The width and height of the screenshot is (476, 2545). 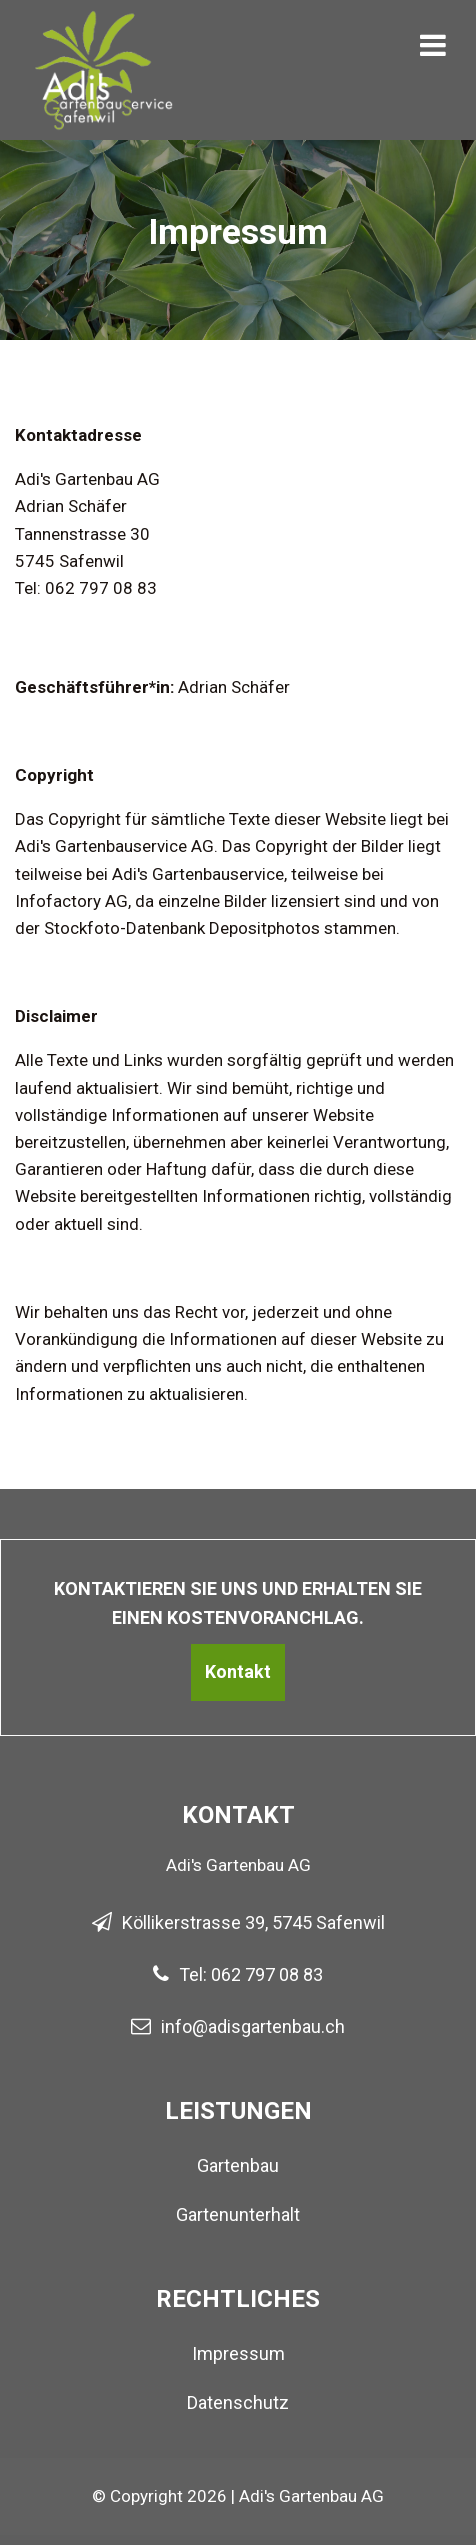 What do you see at coordinates (264, 928) in the screenshot?
I see `Depositphotos` at bounding box center [264, 928].